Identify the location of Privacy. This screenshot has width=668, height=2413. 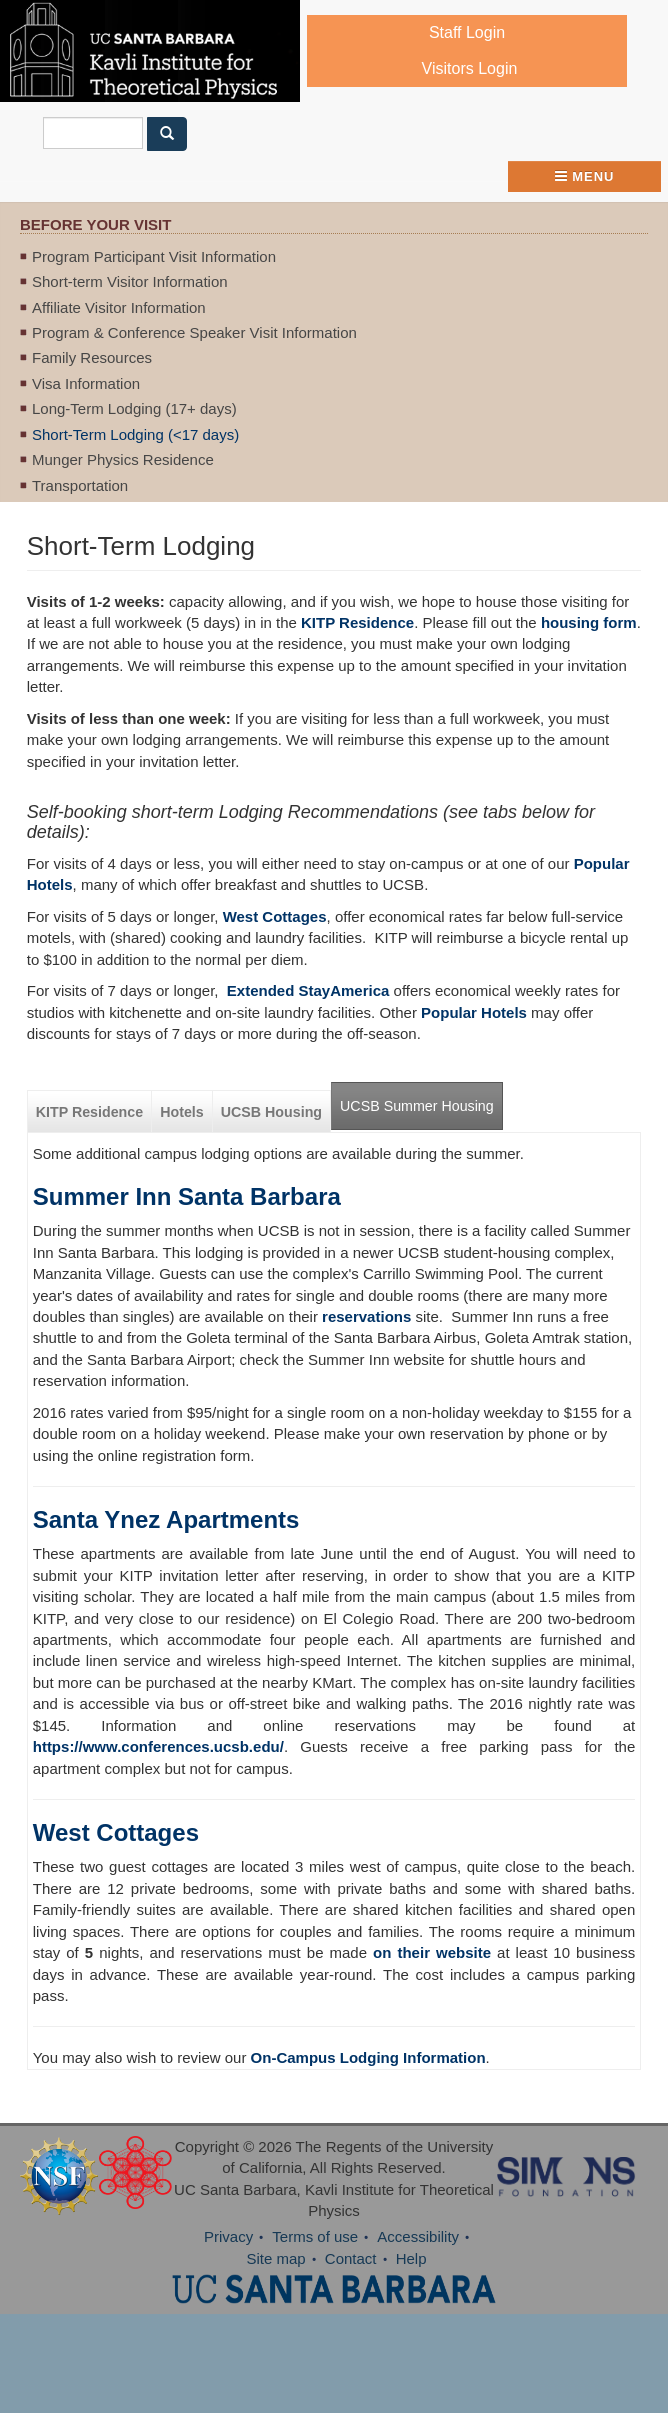
(228, 2236).